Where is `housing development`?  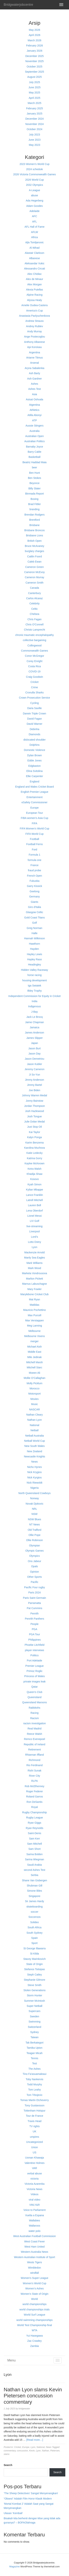
housing development is located at coordinates (34, 980).